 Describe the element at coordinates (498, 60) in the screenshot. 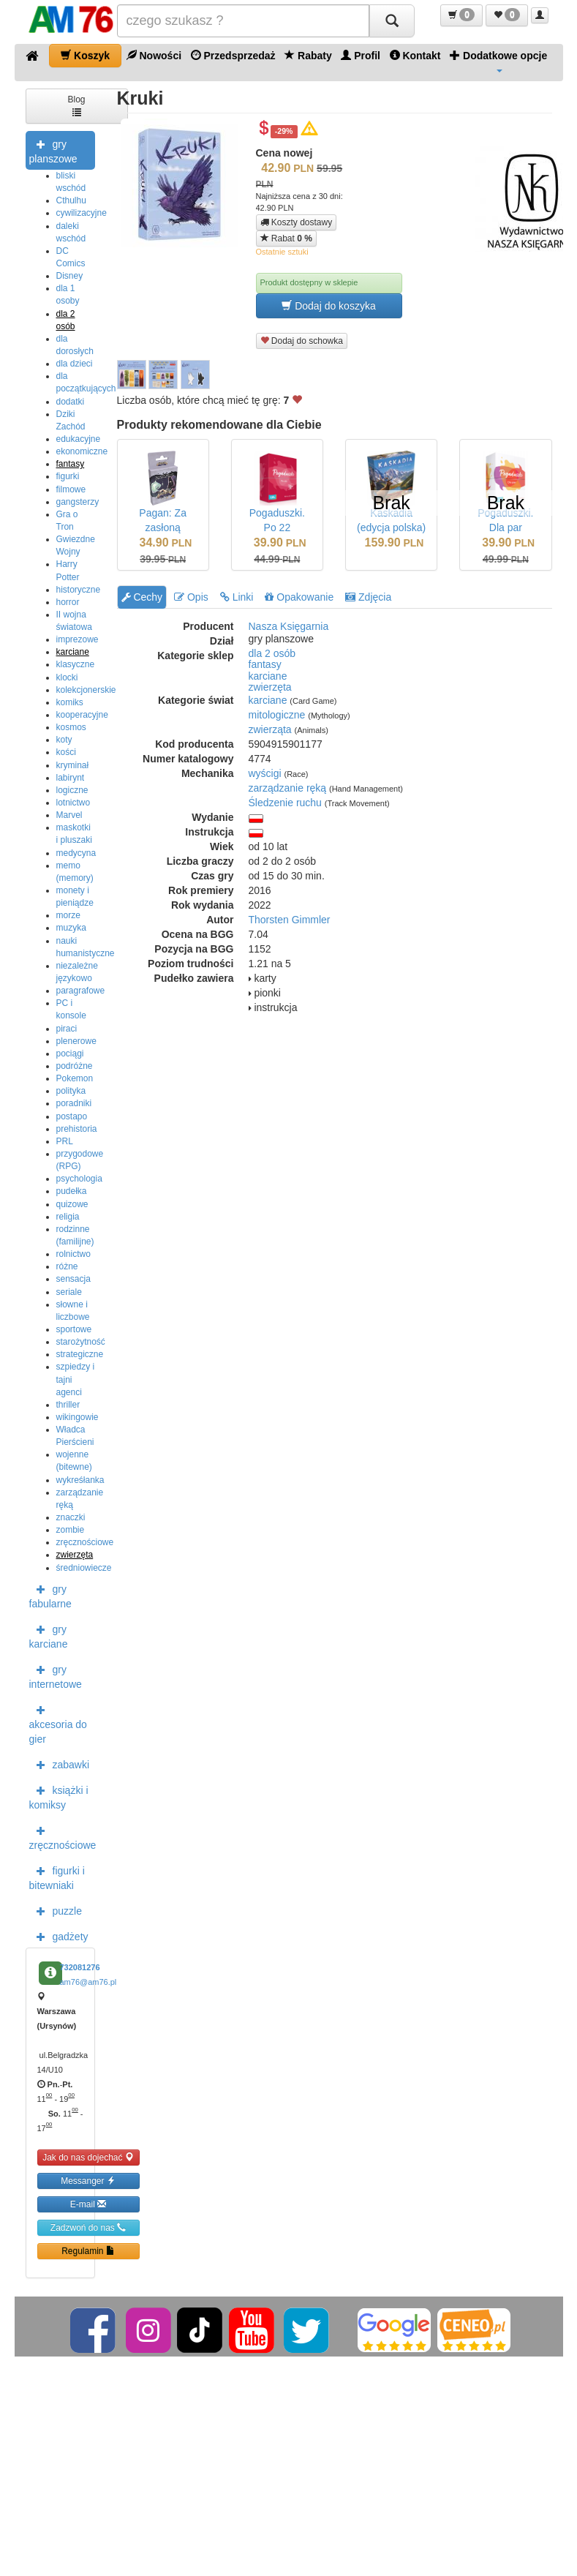

I see `Dodatkowe opcje` at that location.